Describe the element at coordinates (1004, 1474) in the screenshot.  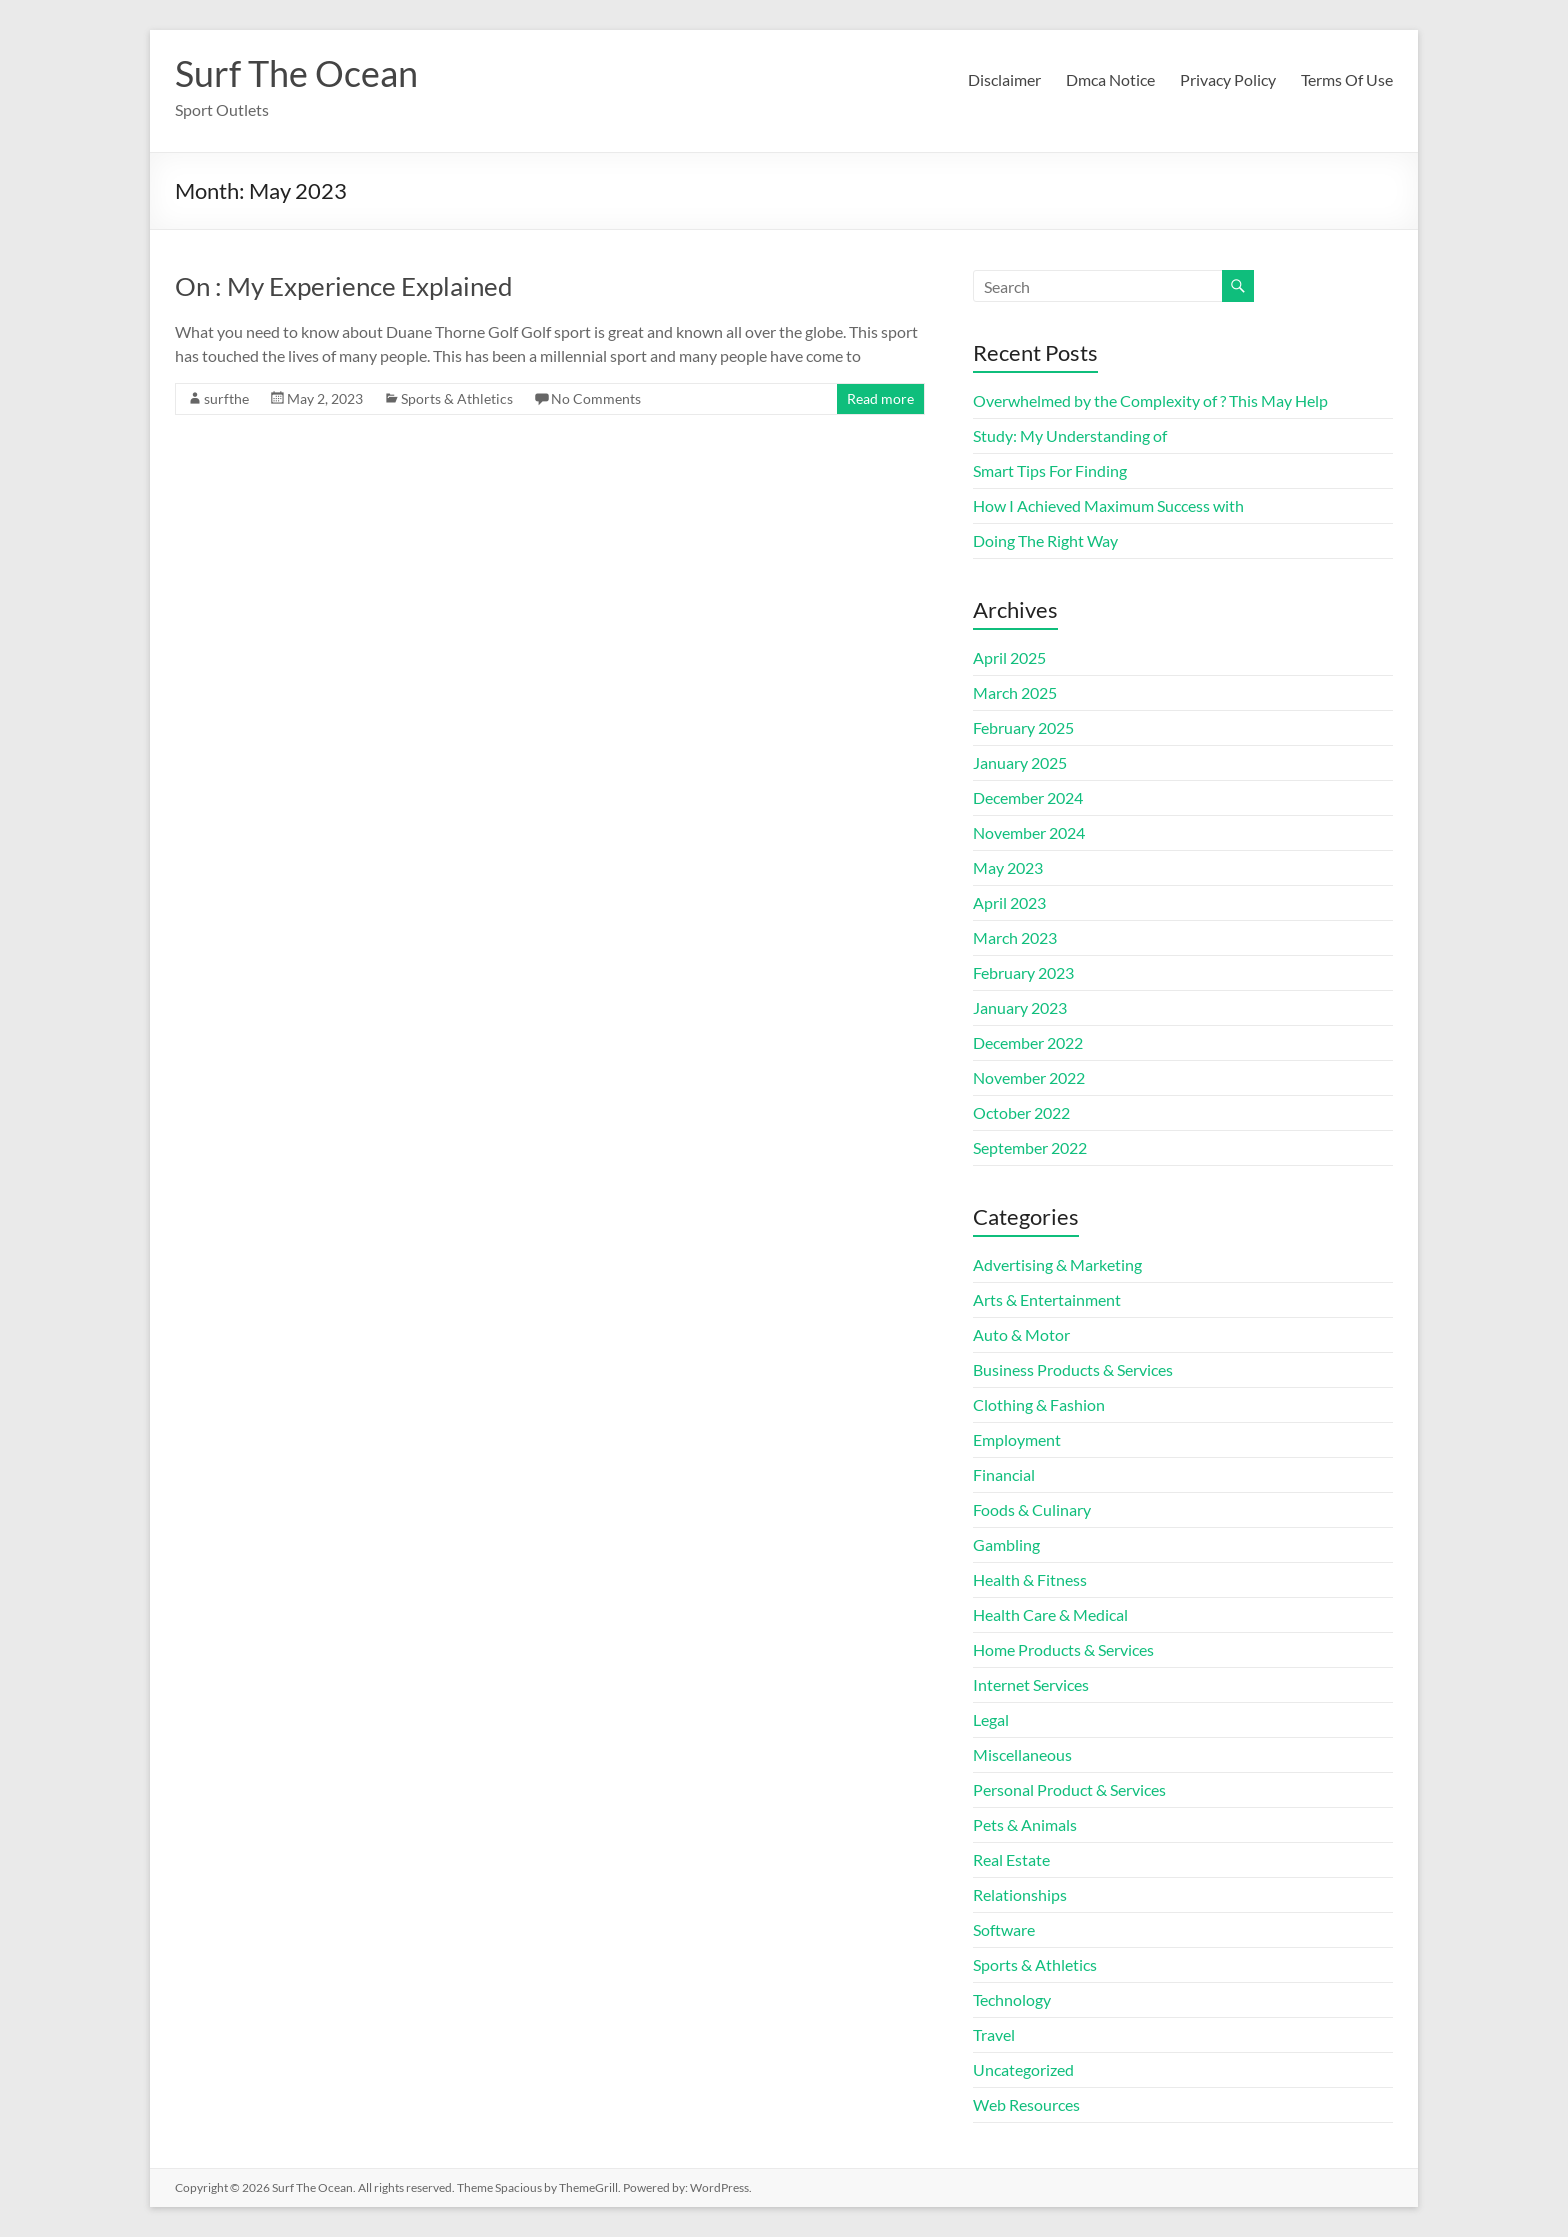
I see `Financial` at that location.